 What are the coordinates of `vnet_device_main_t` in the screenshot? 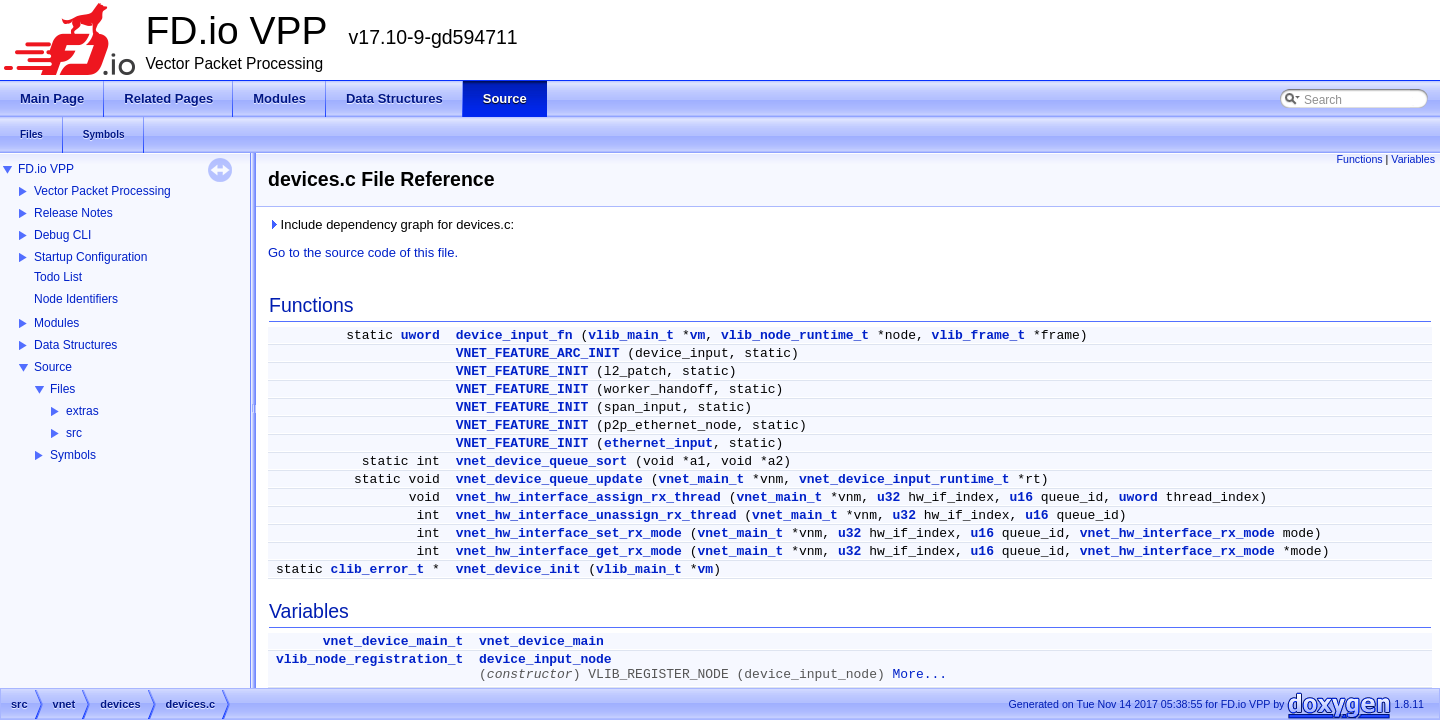 It's located at (393, 641).